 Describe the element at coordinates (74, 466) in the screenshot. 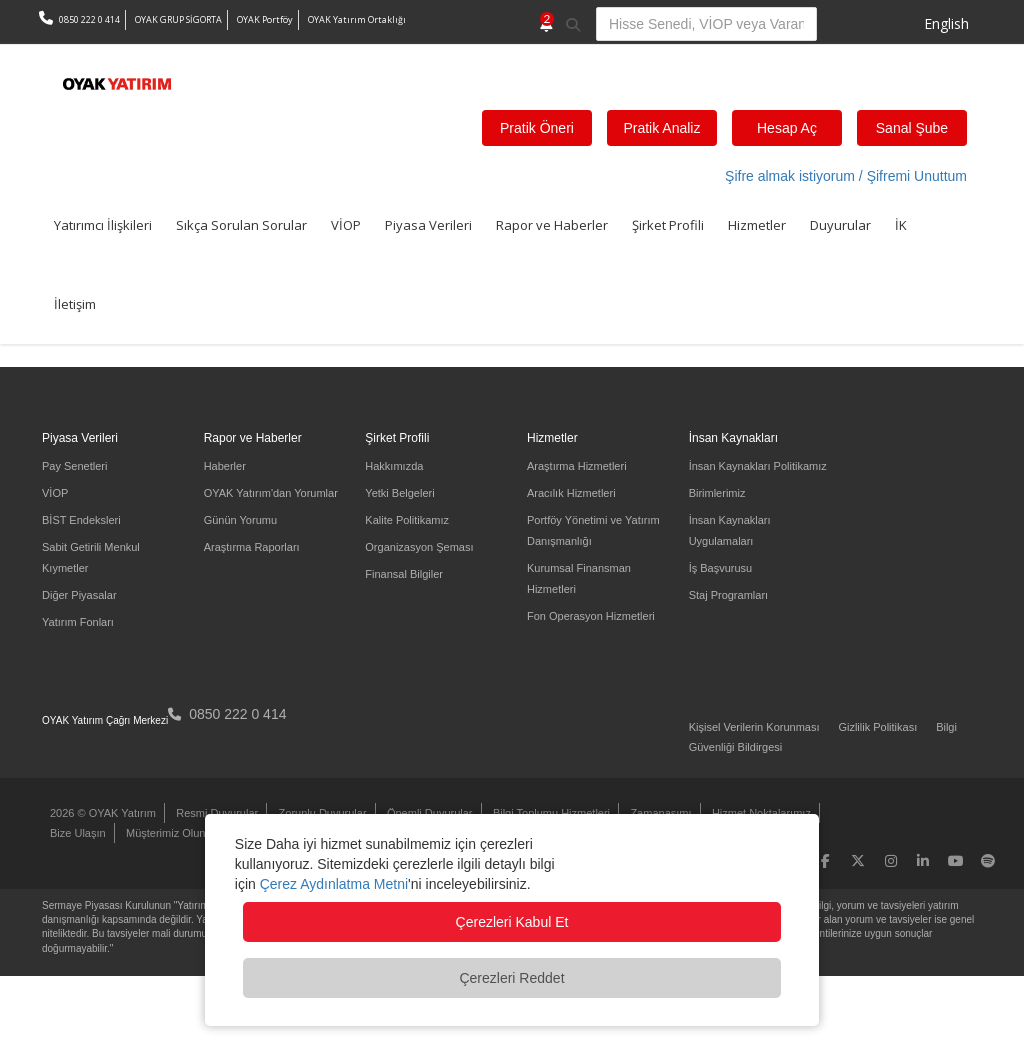

I see `Pay Senetleri` at that location.